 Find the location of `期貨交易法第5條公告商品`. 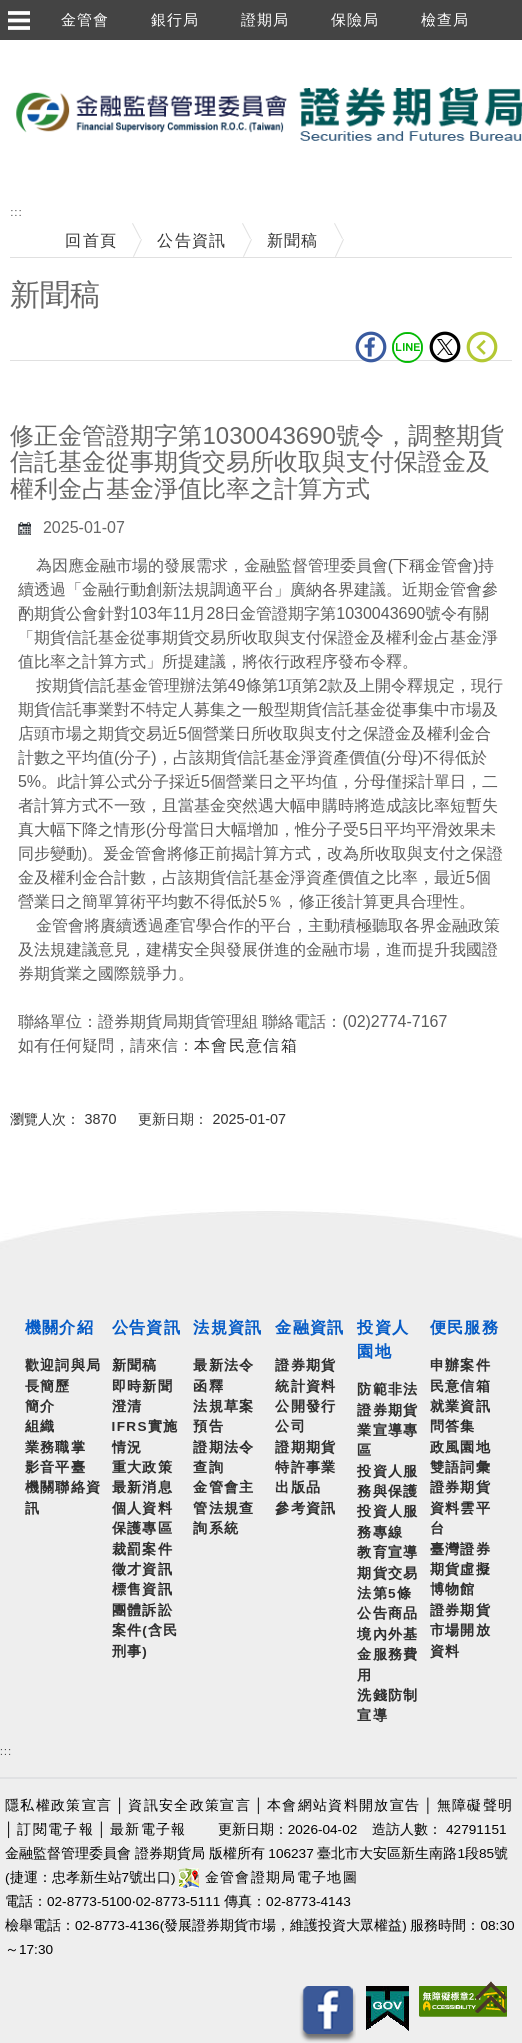

期貨交易法第5條公告商品 is located at coordinates (387, 1594).